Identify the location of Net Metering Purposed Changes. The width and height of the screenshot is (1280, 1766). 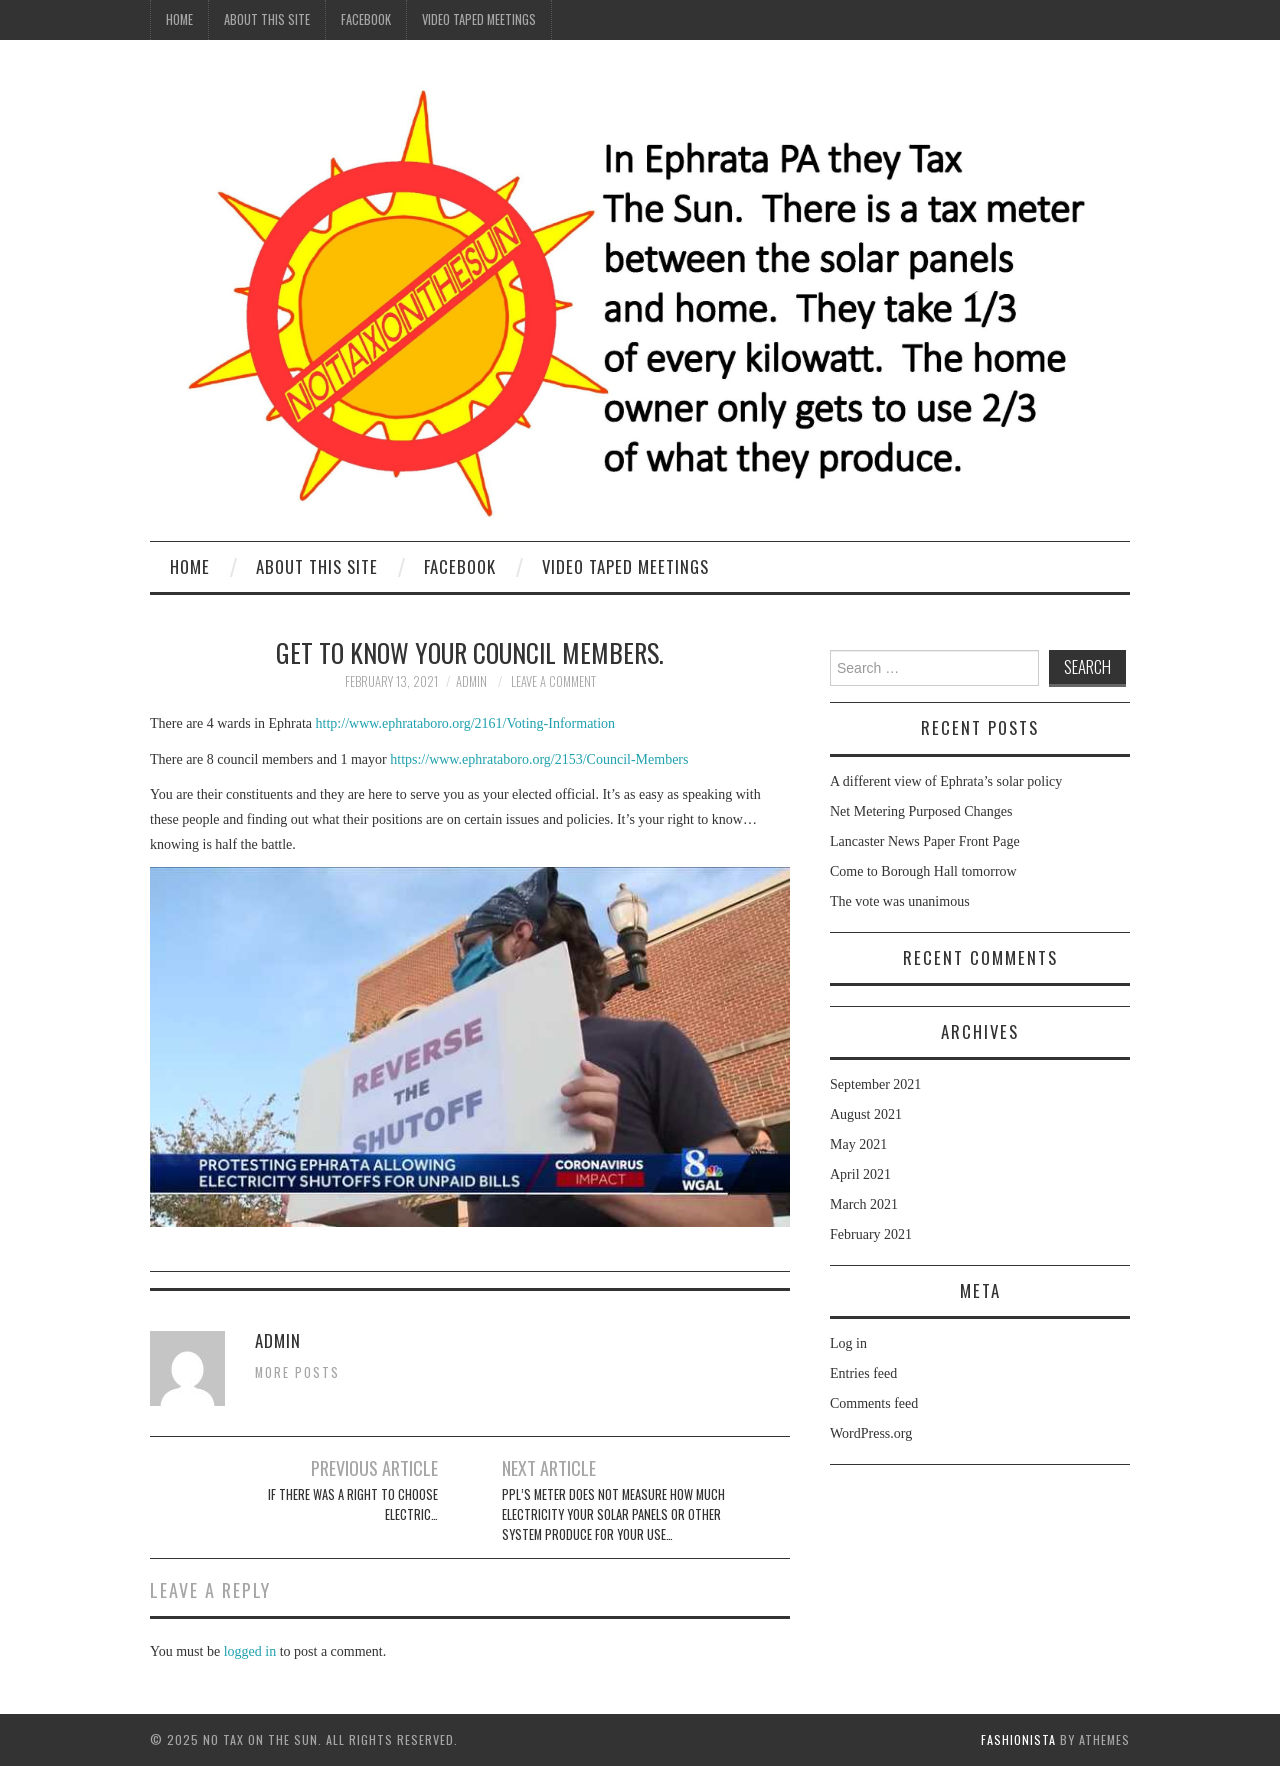
(921, 811).